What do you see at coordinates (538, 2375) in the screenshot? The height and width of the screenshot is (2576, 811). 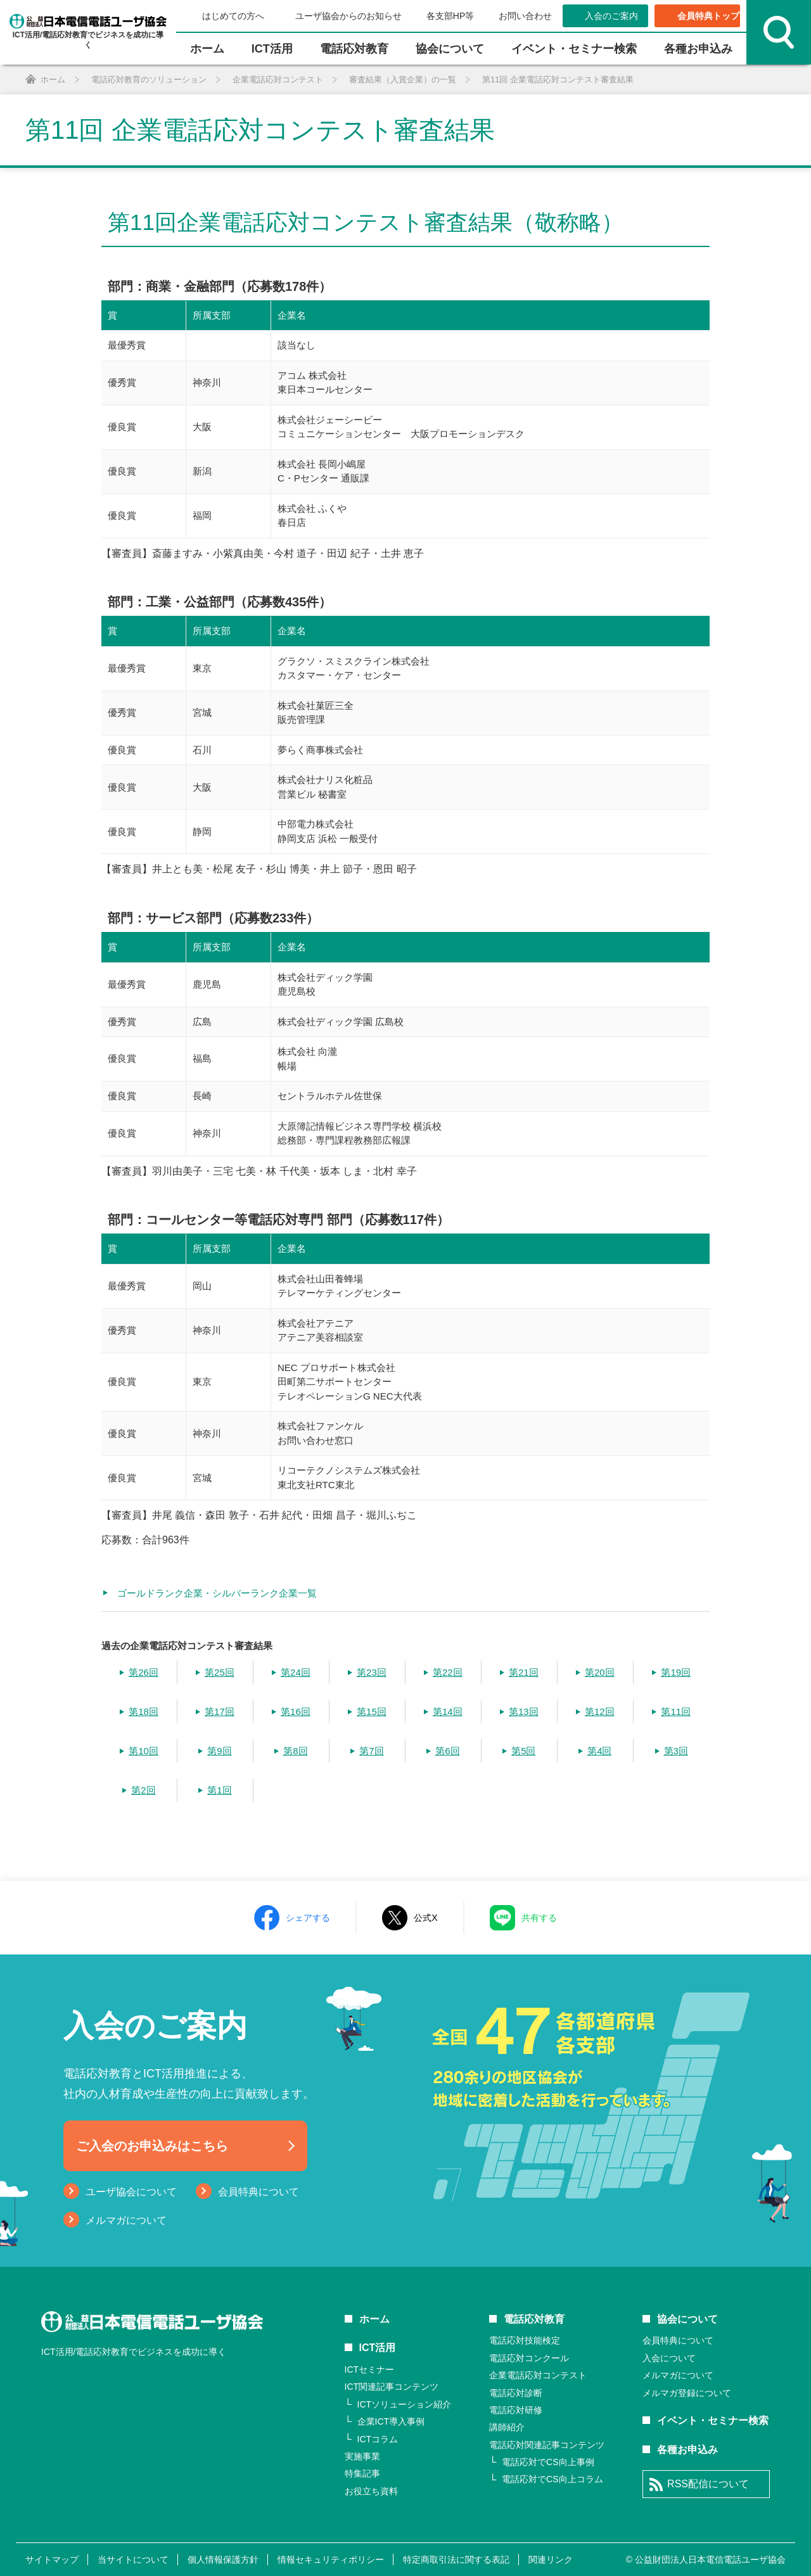 I see `企業電話応対コンテスト` at bounding box center [538, 2375].